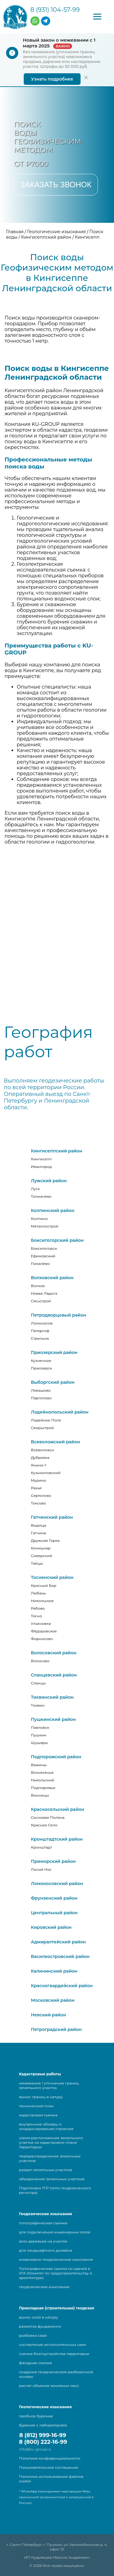 Image resolution: width=114 pixels, height=2576 pixels. Describe the element at coordinates (45, 1226) in the screenshot. I see `Металлострой` at that location.